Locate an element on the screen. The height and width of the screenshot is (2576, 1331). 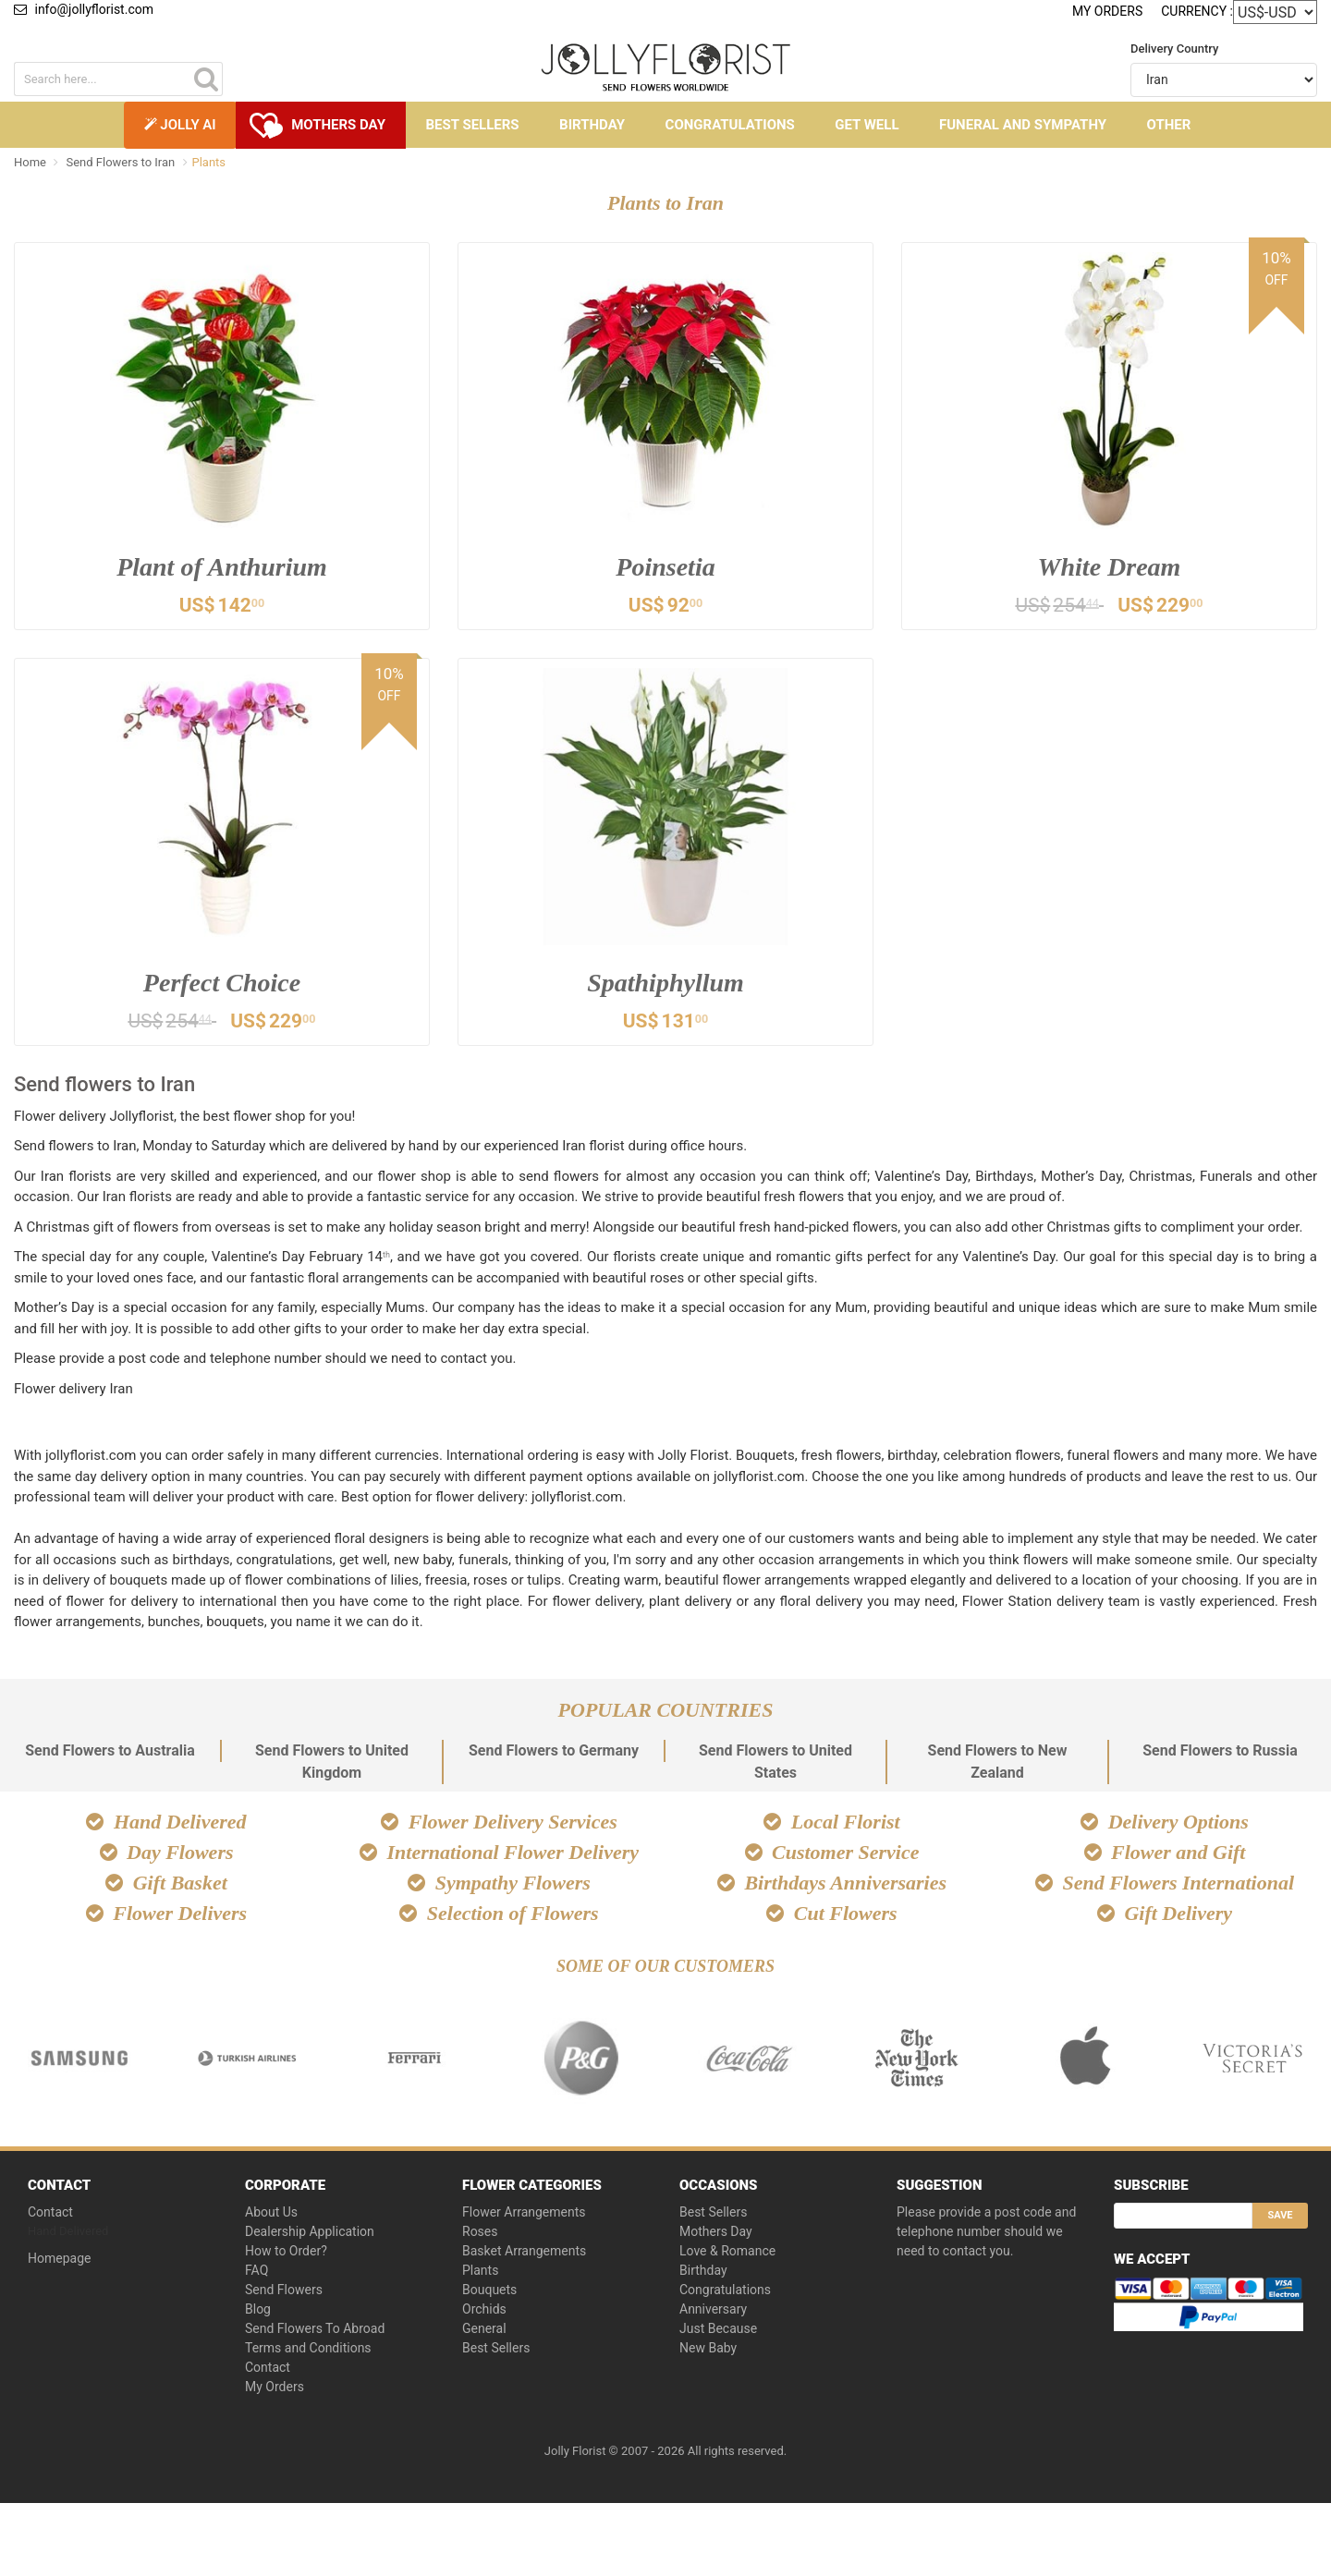
Funeral and Sympathy is located at coordinates (1022, 124).